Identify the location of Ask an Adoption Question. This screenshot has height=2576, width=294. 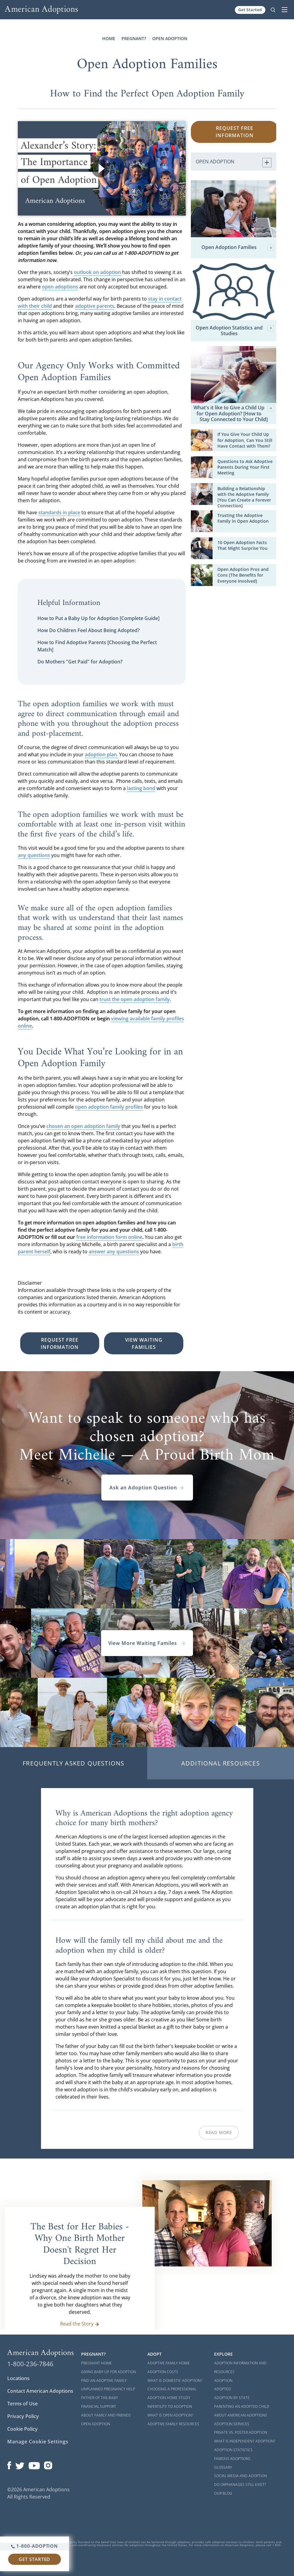
(146, 1487).